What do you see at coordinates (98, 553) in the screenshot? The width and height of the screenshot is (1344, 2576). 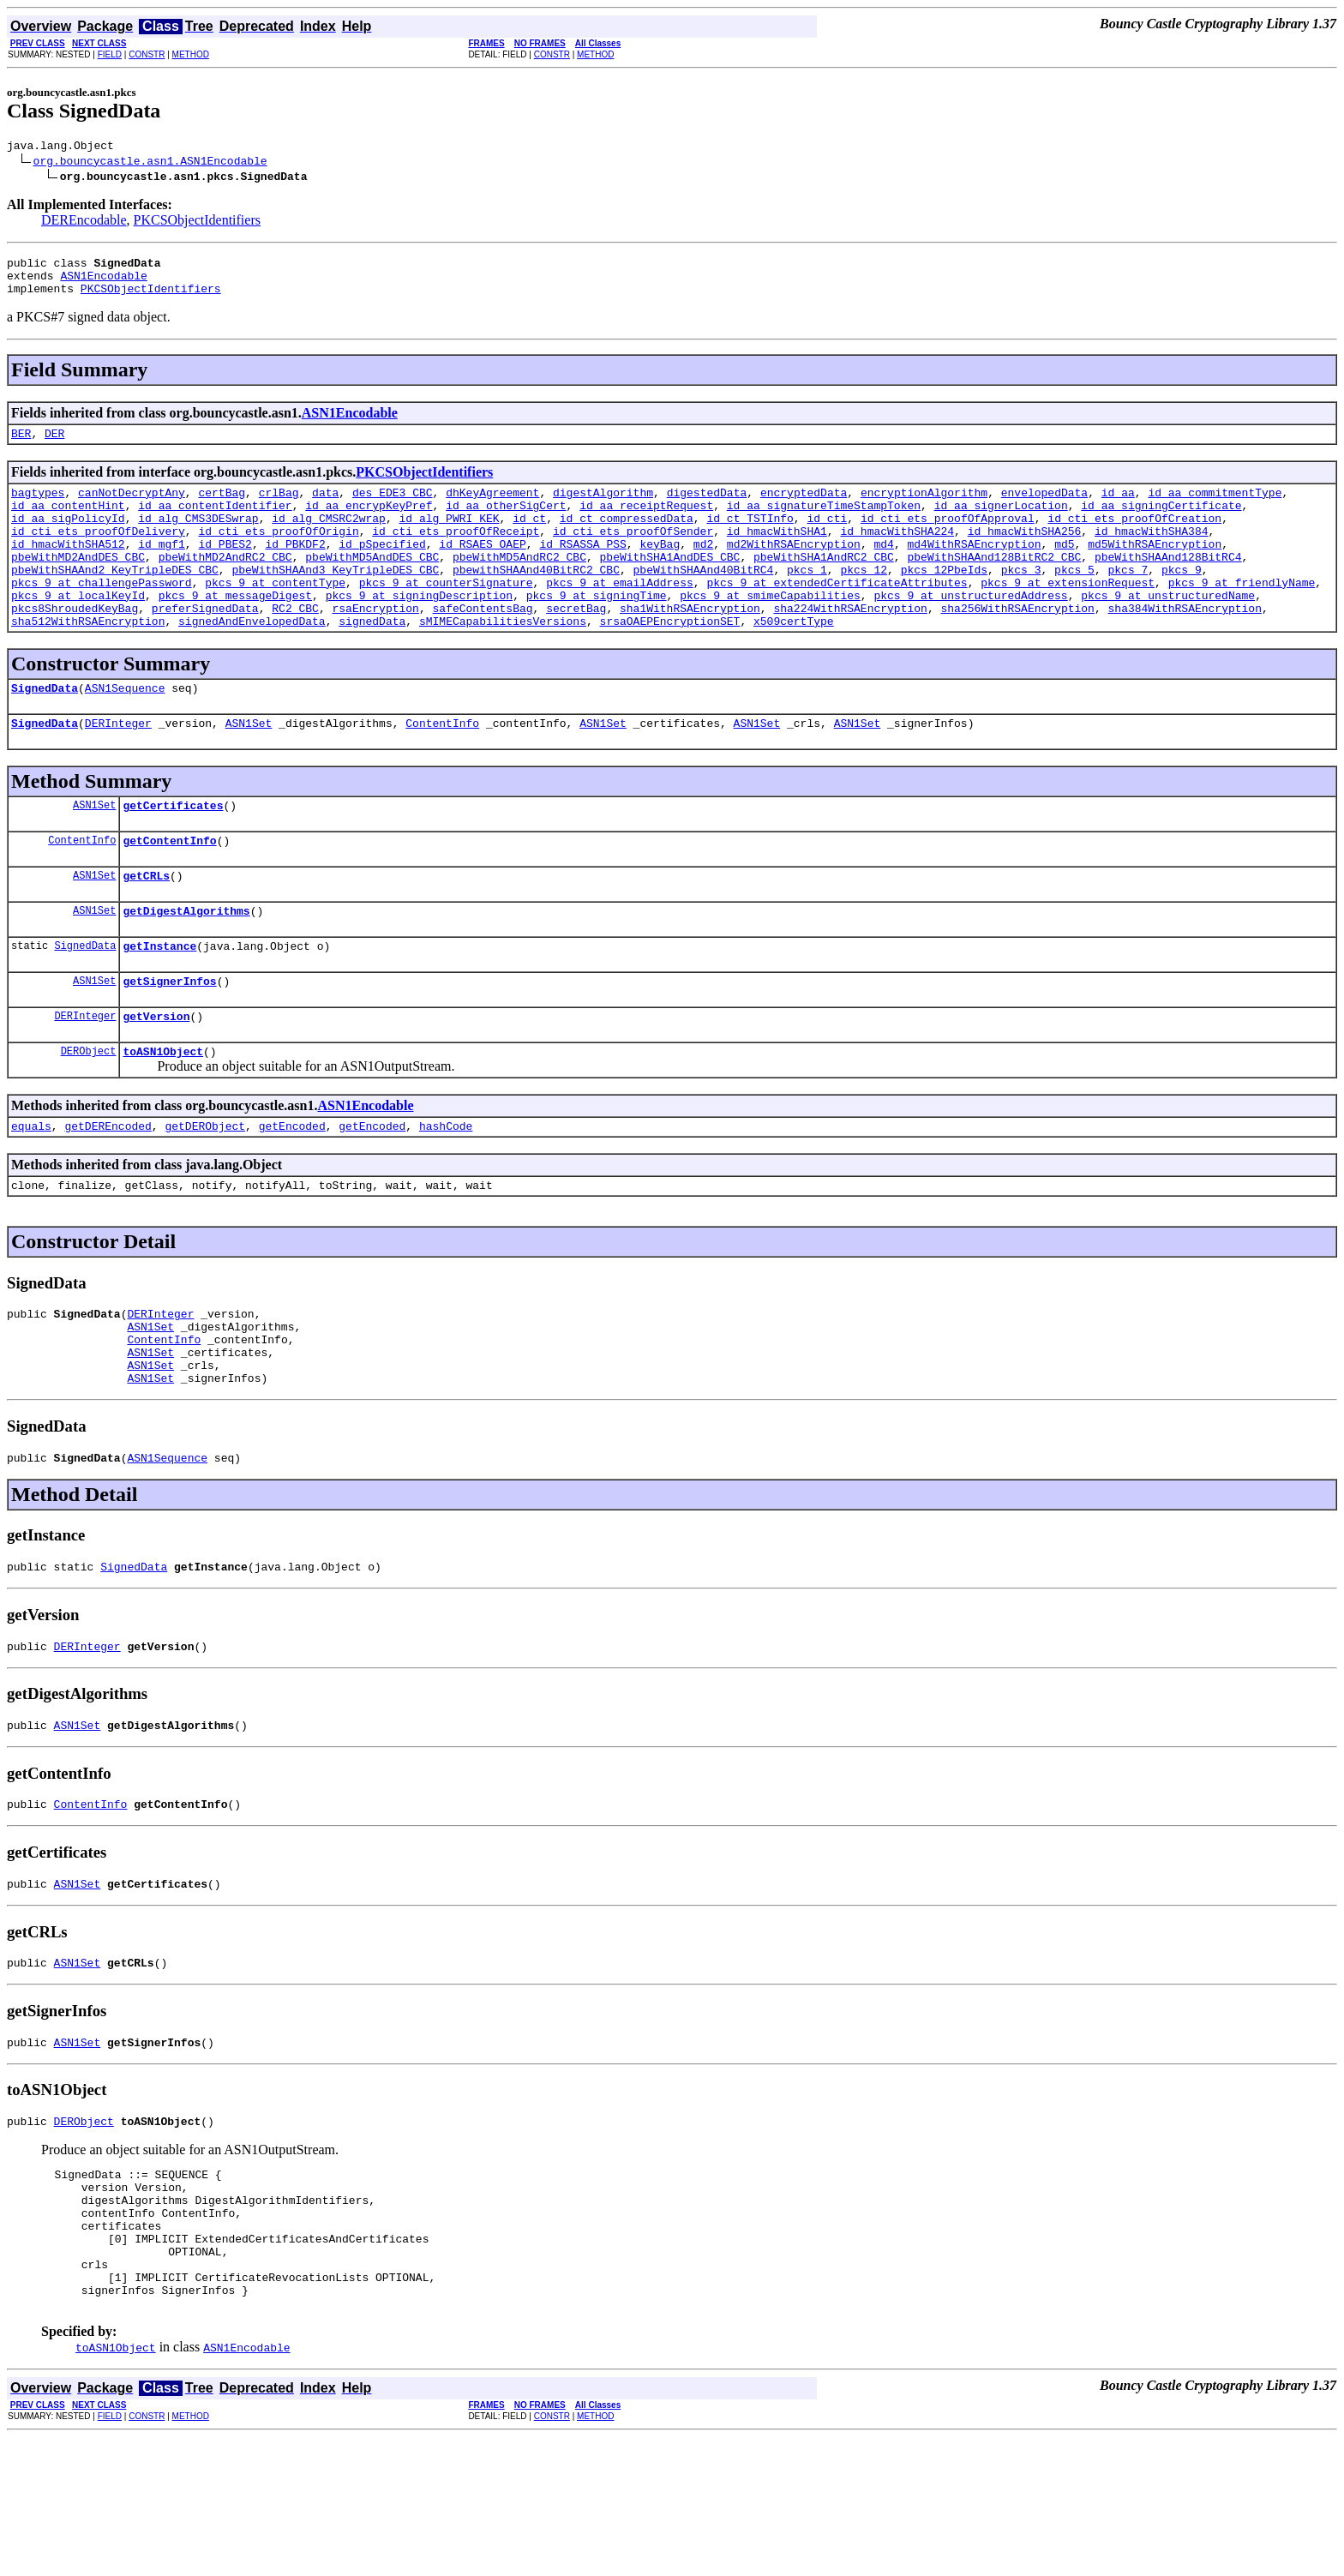 I see `id_cti_ets_proofOfDelivery` at bounding box center [98, 553].